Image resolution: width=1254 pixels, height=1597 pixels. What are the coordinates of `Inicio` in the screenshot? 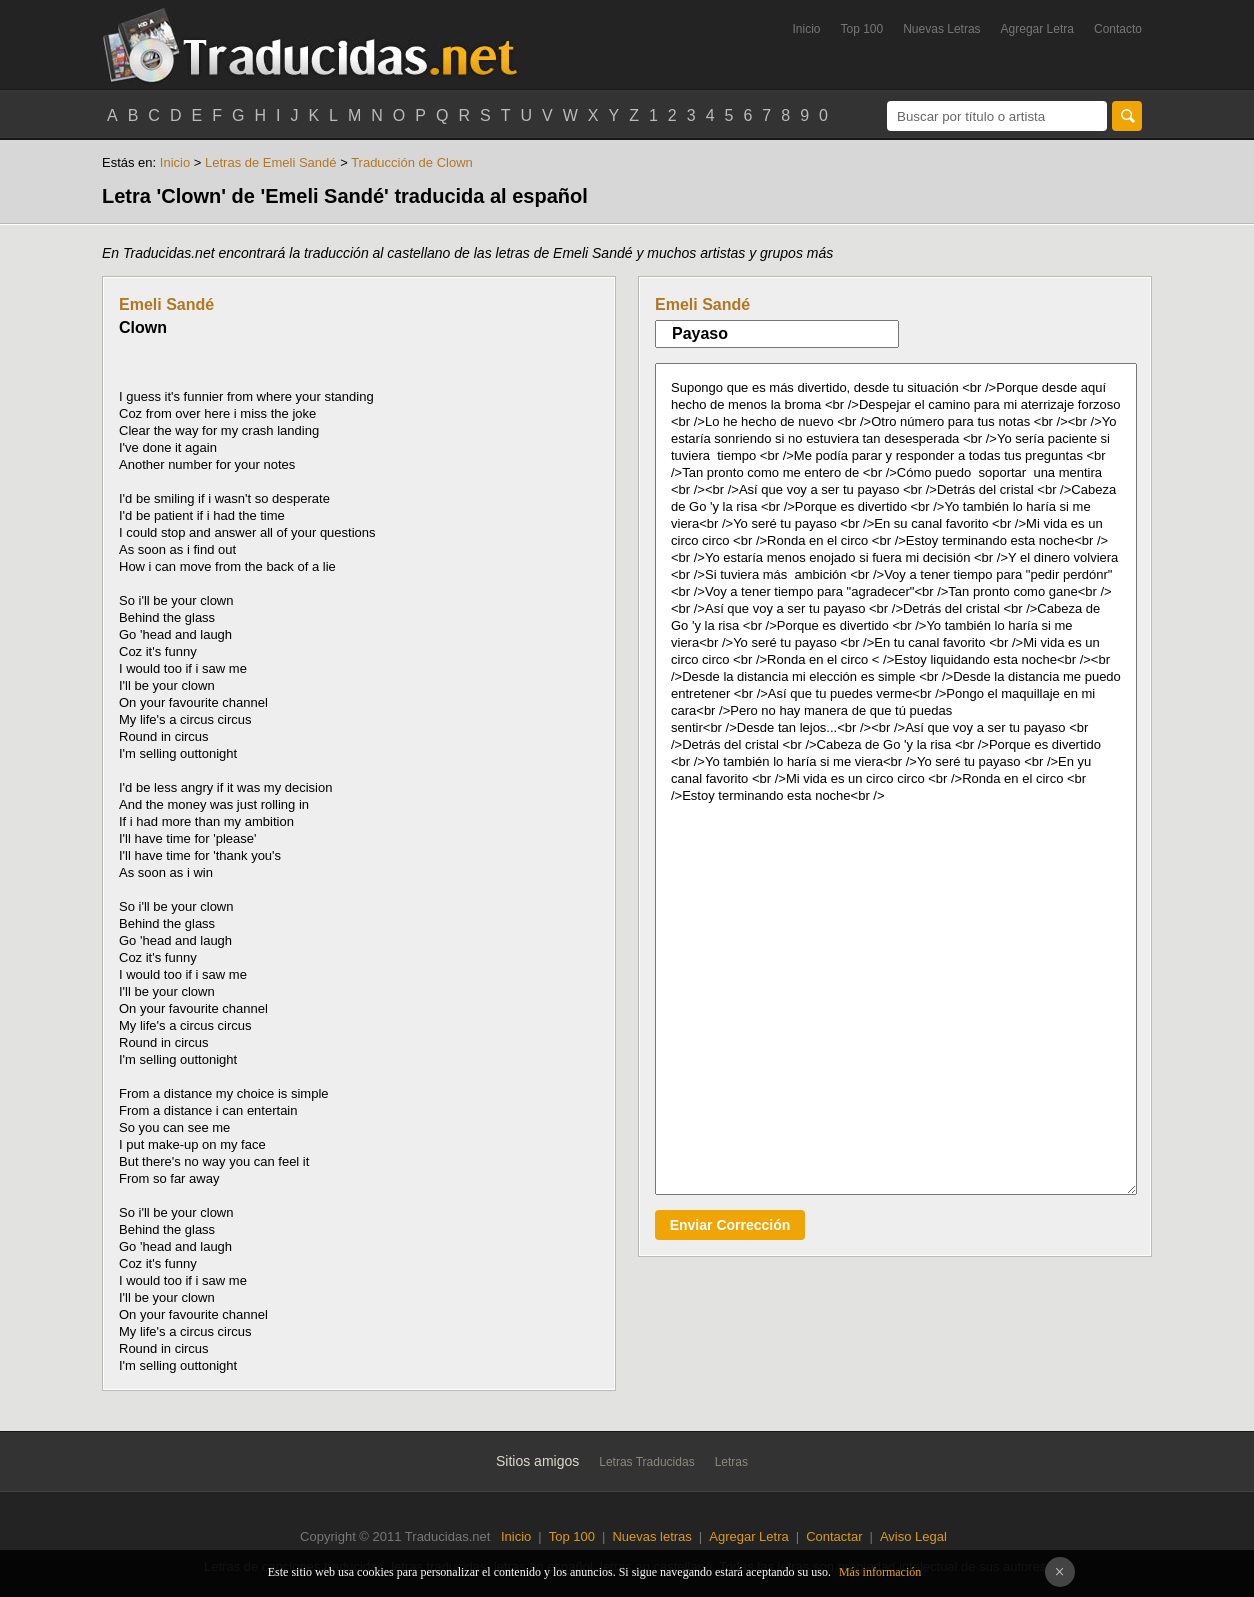 It's located at (806, 29).